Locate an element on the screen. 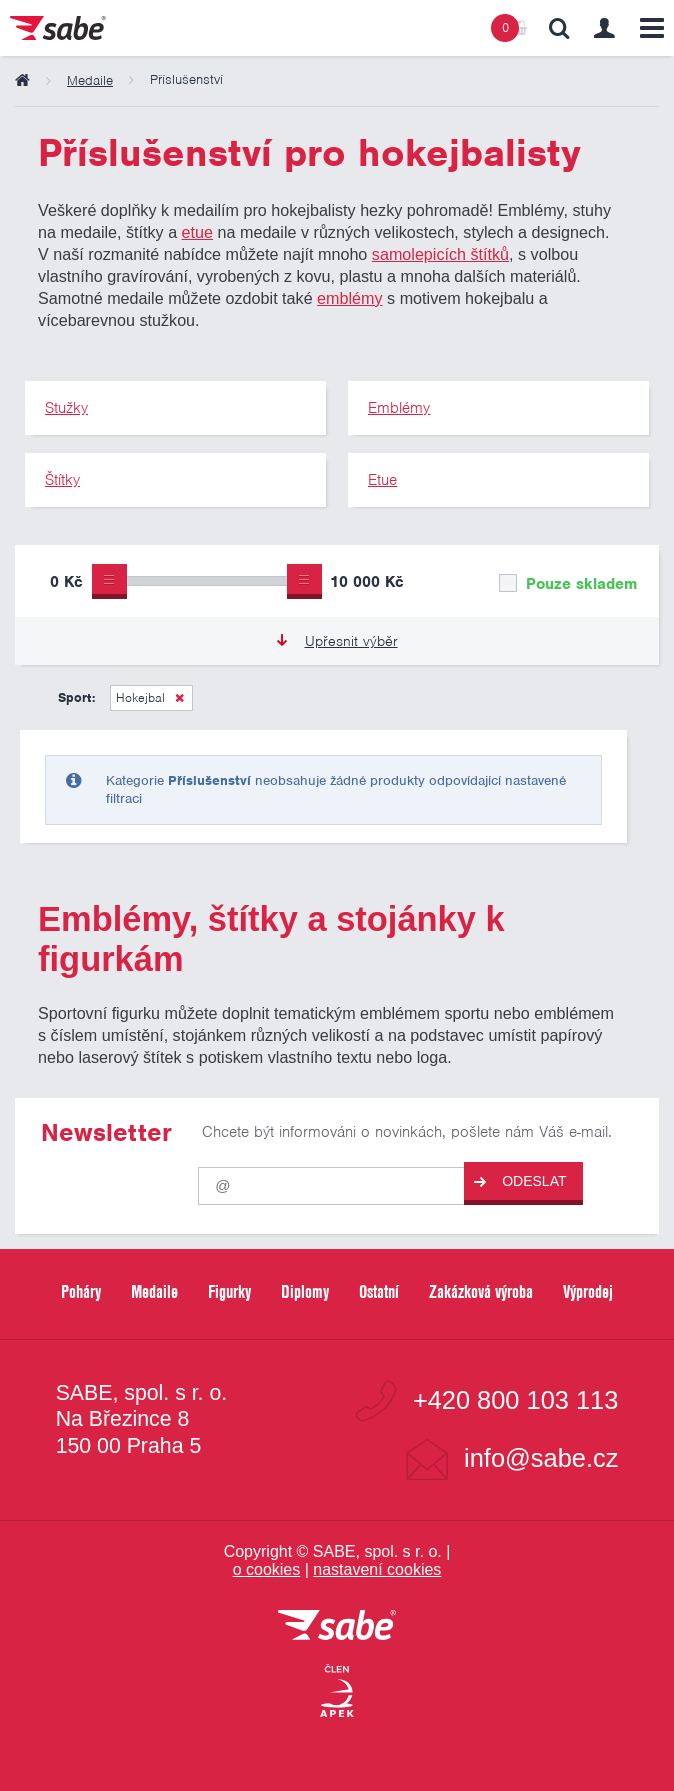  Pouze skladem is located at coordinates (568, 584).